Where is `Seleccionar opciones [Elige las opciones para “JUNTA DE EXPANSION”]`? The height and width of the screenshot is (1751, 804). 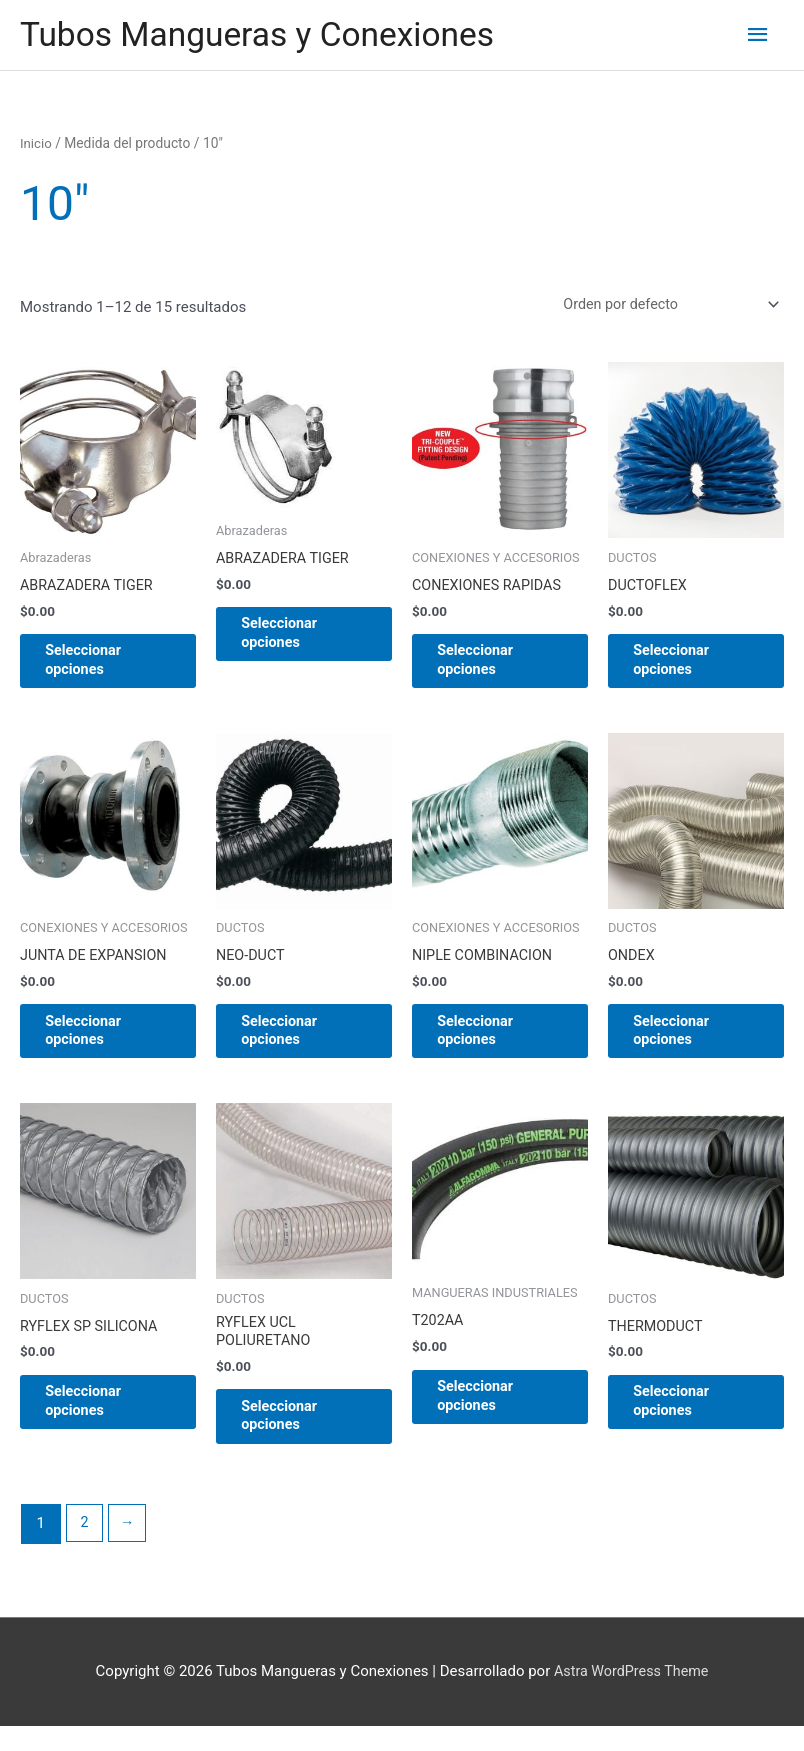 Seleccionar opciones [Elige las opciones para “JUNTA DE EXPANSION”] is located at coordinates (99, 1045).